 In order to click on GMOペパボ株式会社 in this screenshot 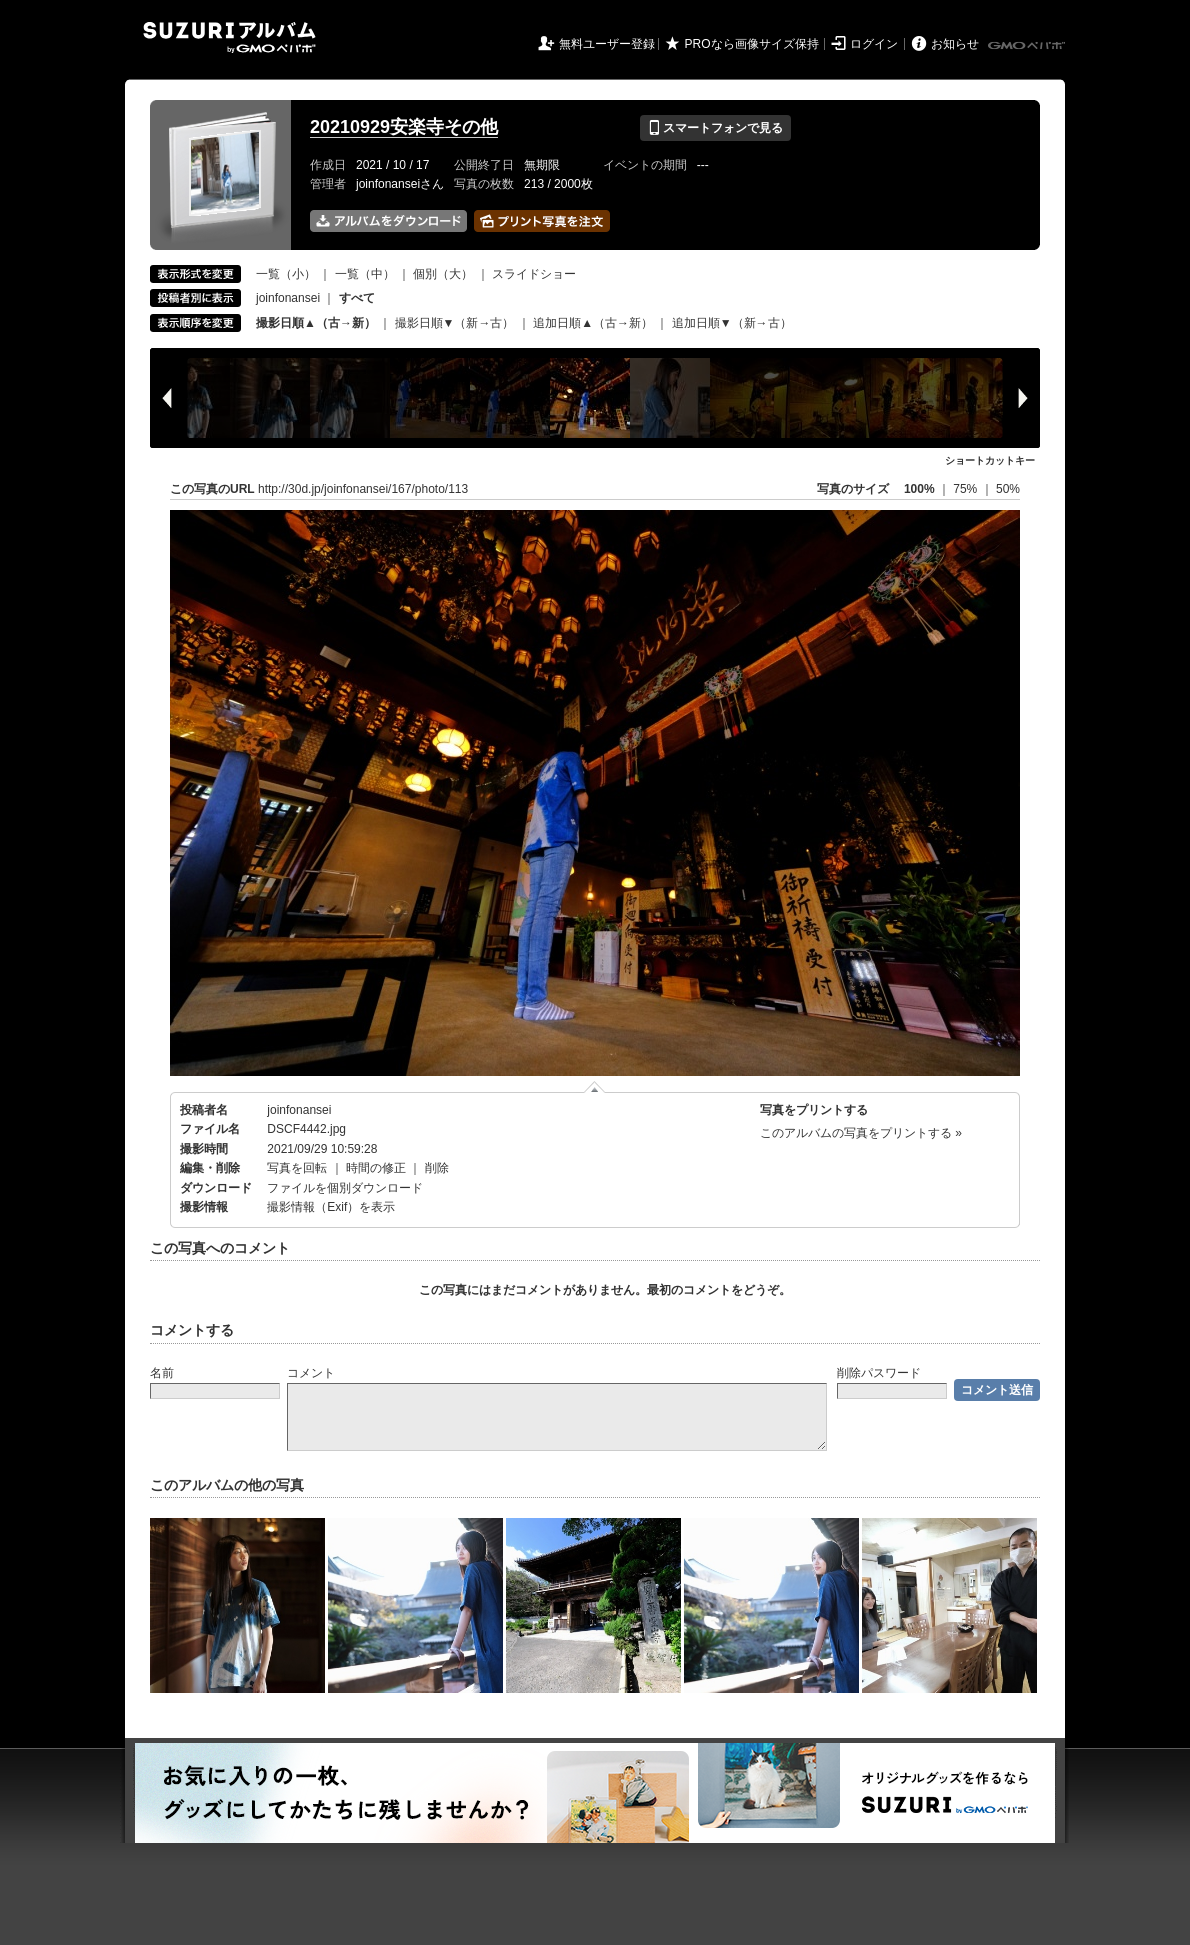, I will do `click(1028, 46)`.